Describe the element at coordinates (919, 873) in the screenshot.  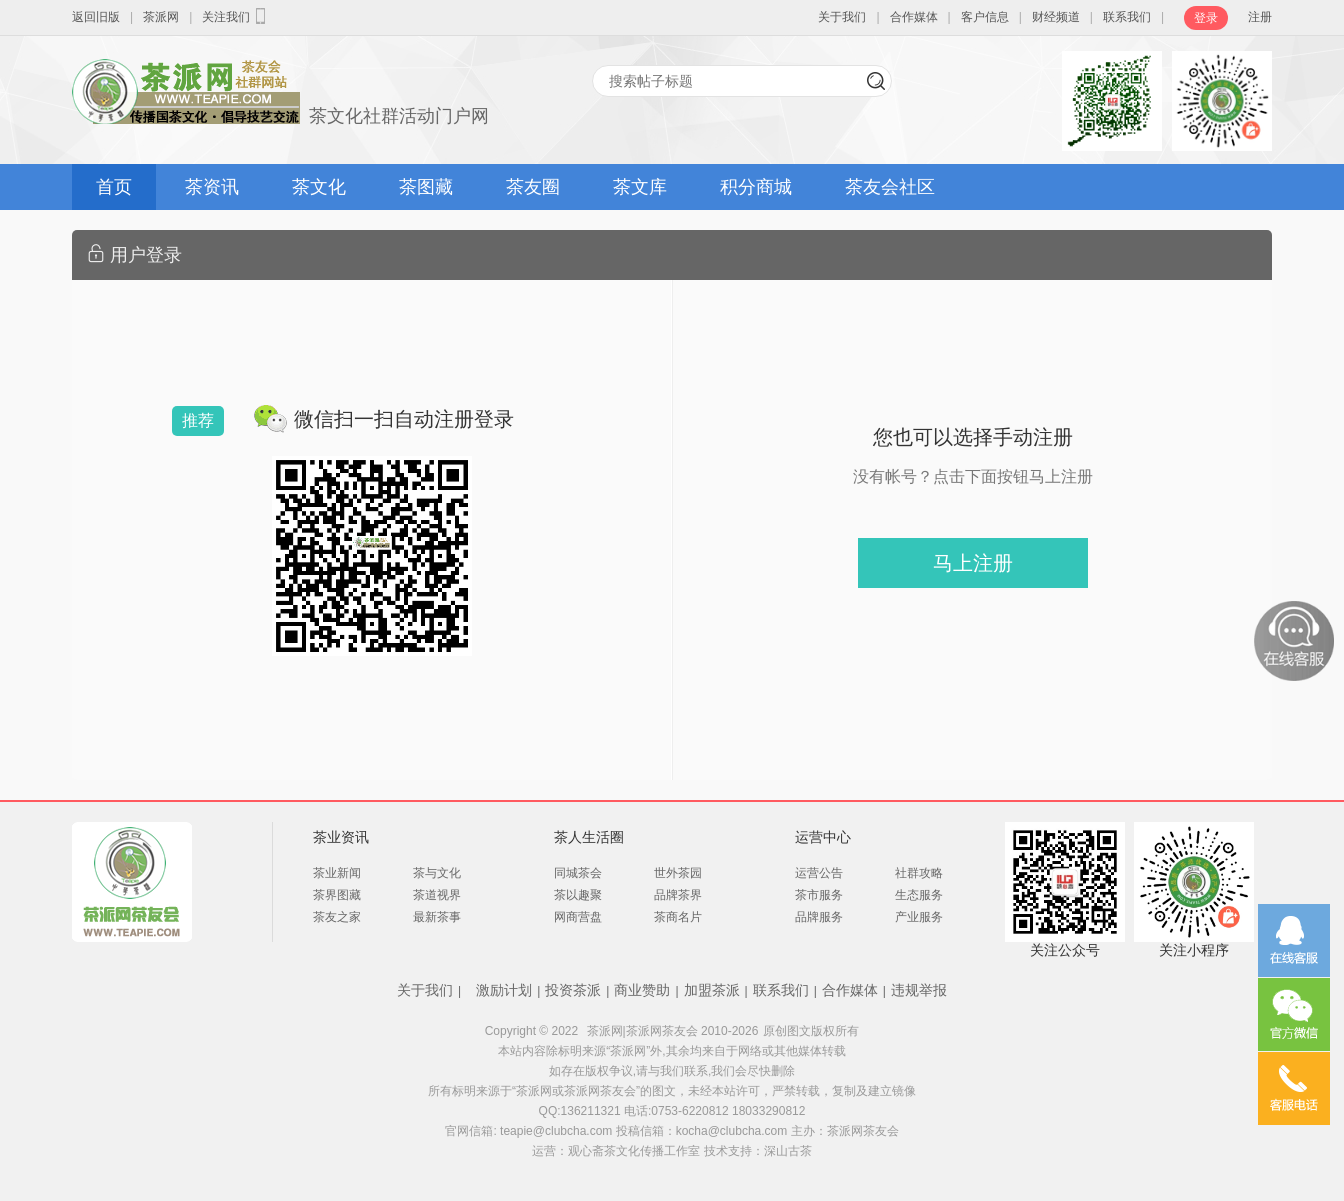
I see `社群攻略` at that location.